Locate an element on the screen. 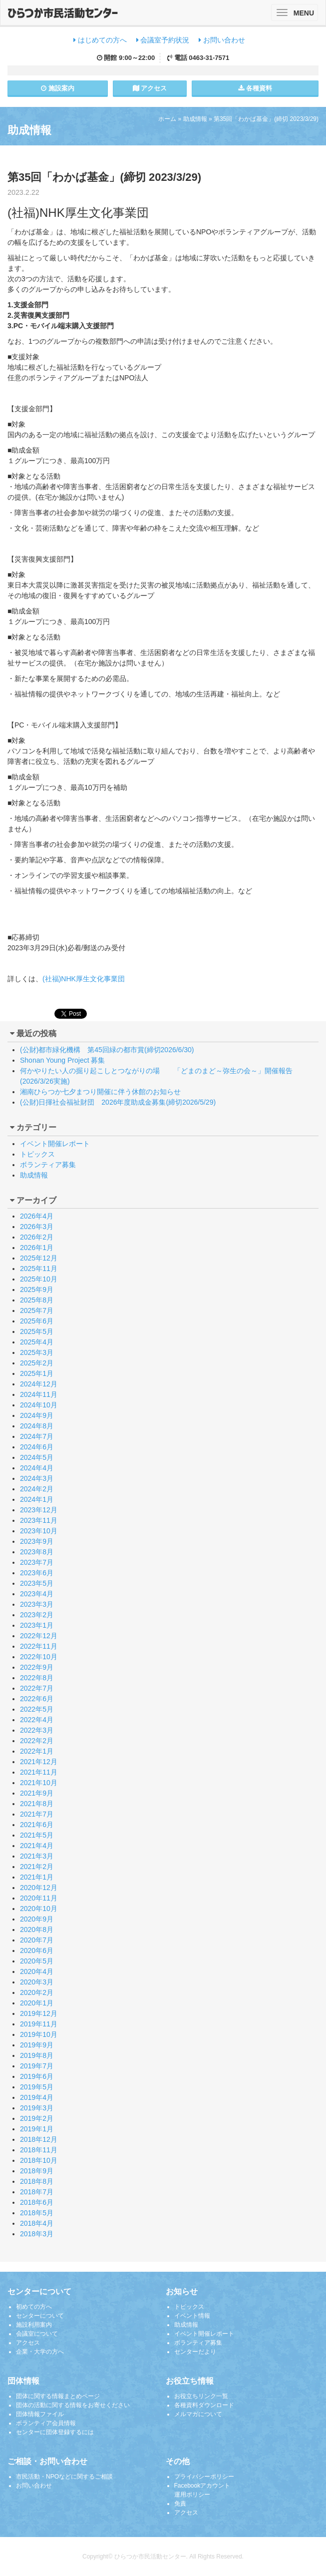 Image resolution: width=326 pixels, height=2576 pixels. 2023年9月 is located at coordinates (36, 1541).